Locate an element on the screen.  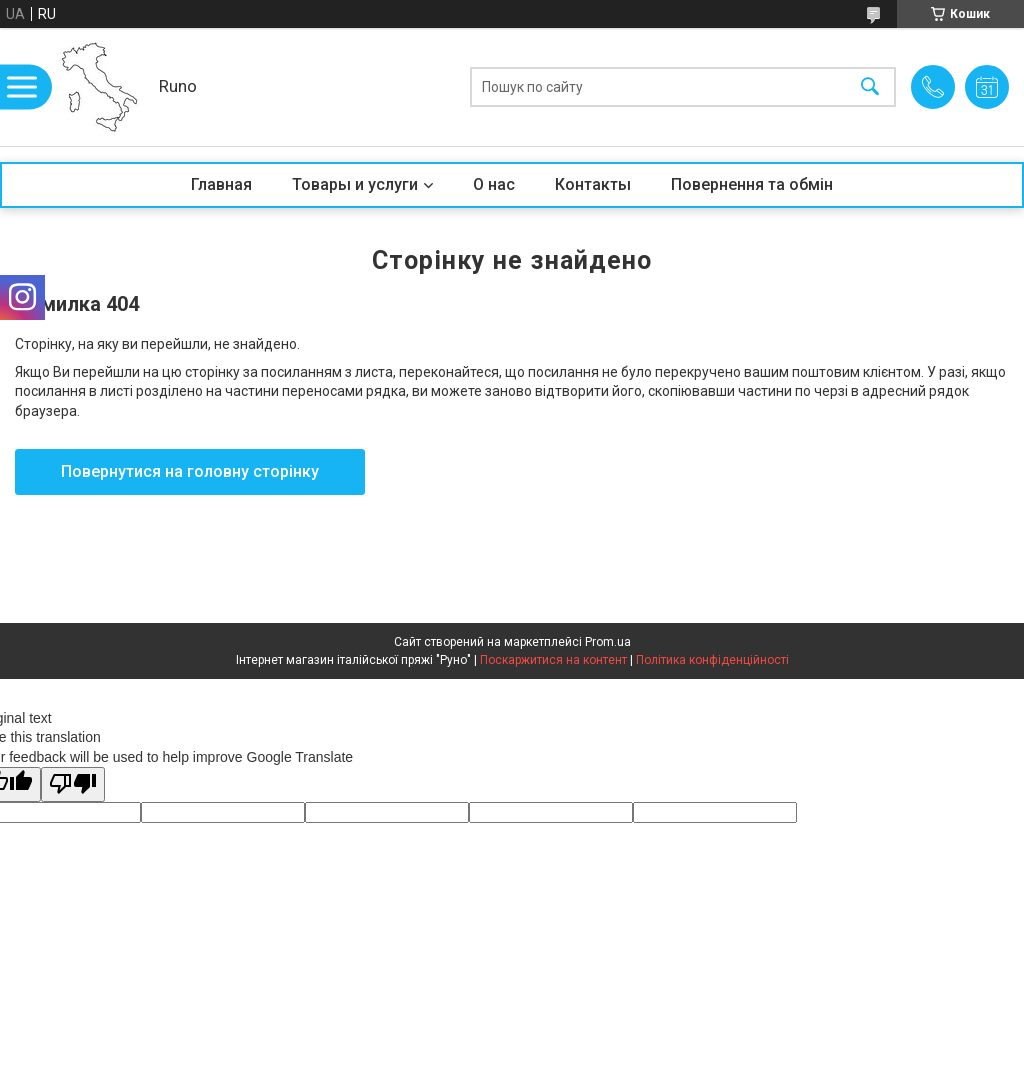
Політика конфіденційності is located at coordinates (712, 660).